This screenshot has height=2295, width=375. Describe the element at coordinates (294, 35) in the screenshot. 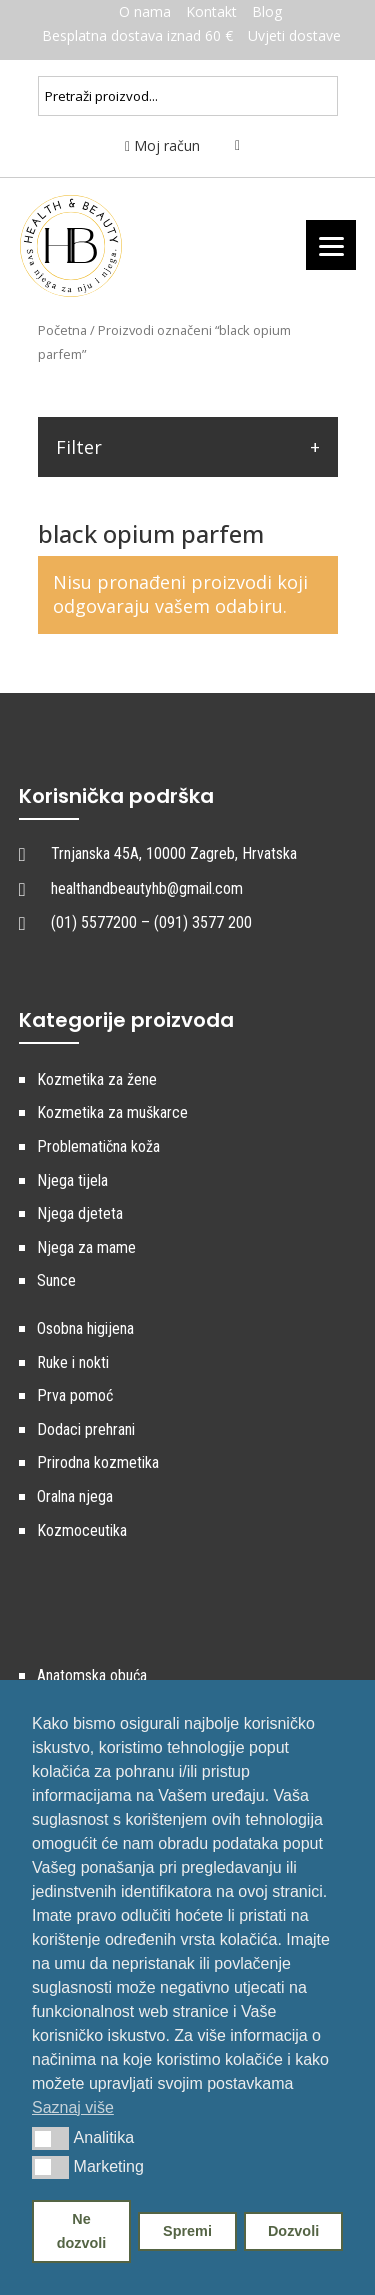

I see `Uvjeti dostave` at that location.